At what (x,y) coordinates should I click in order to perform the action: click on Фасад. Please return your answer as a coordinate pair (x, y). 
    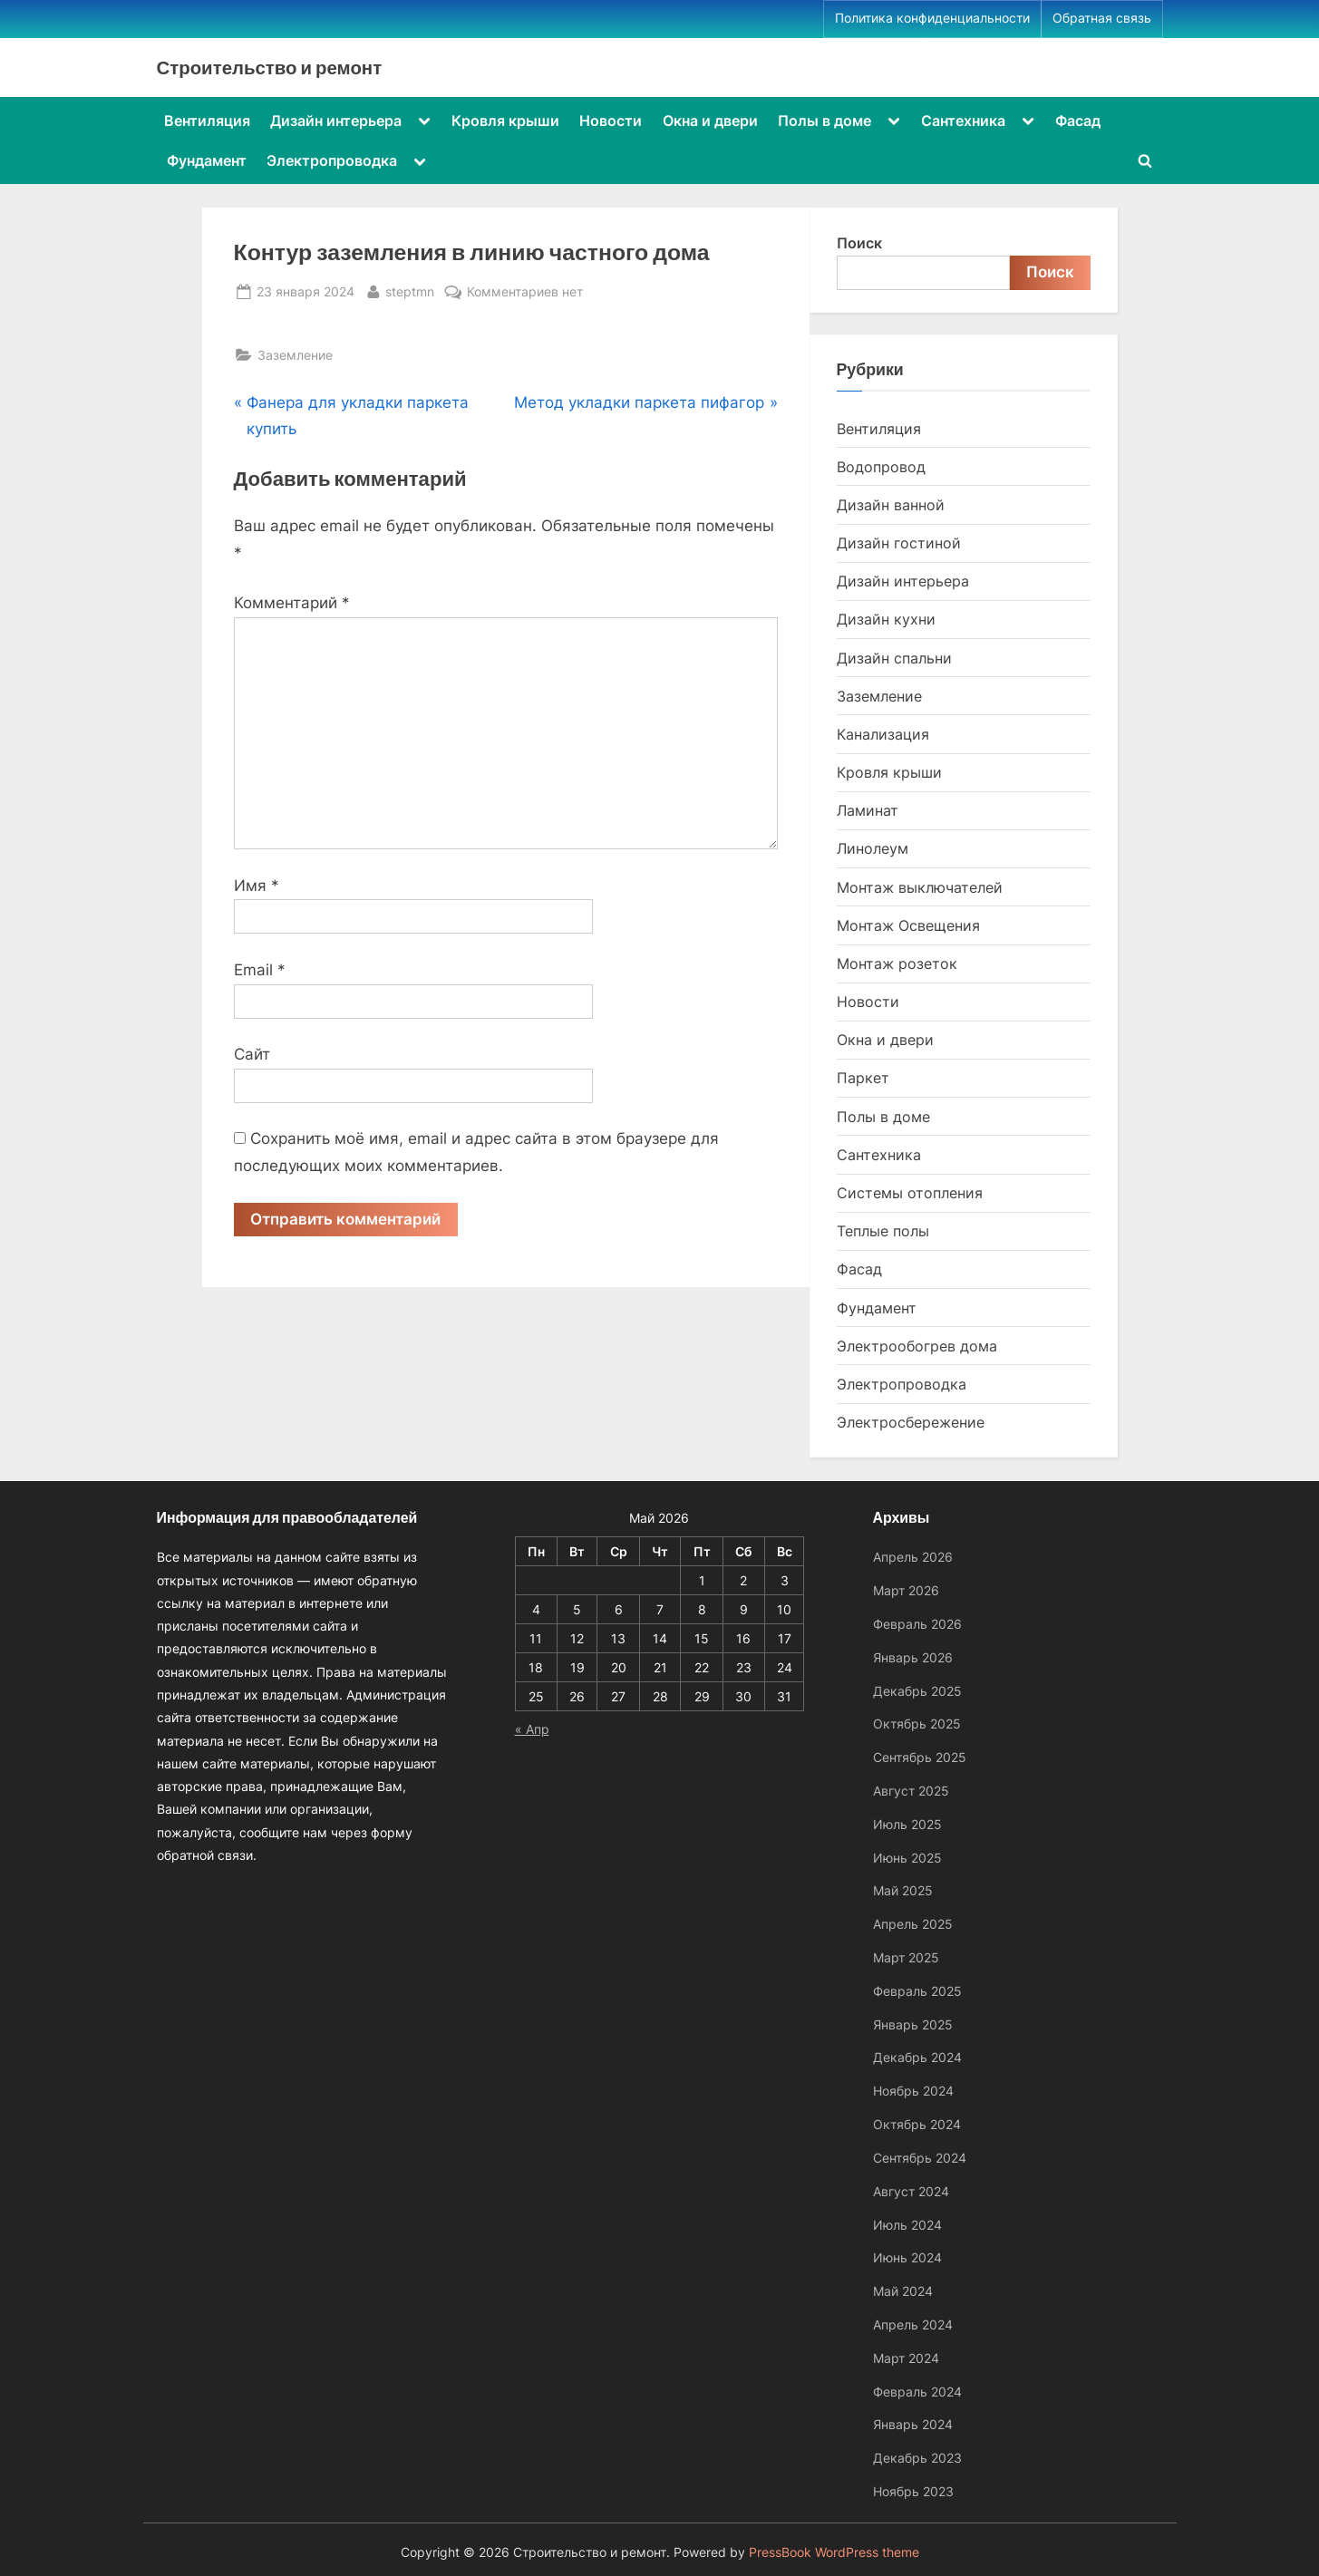
    Looking at the image, I should click on (1078, 120).